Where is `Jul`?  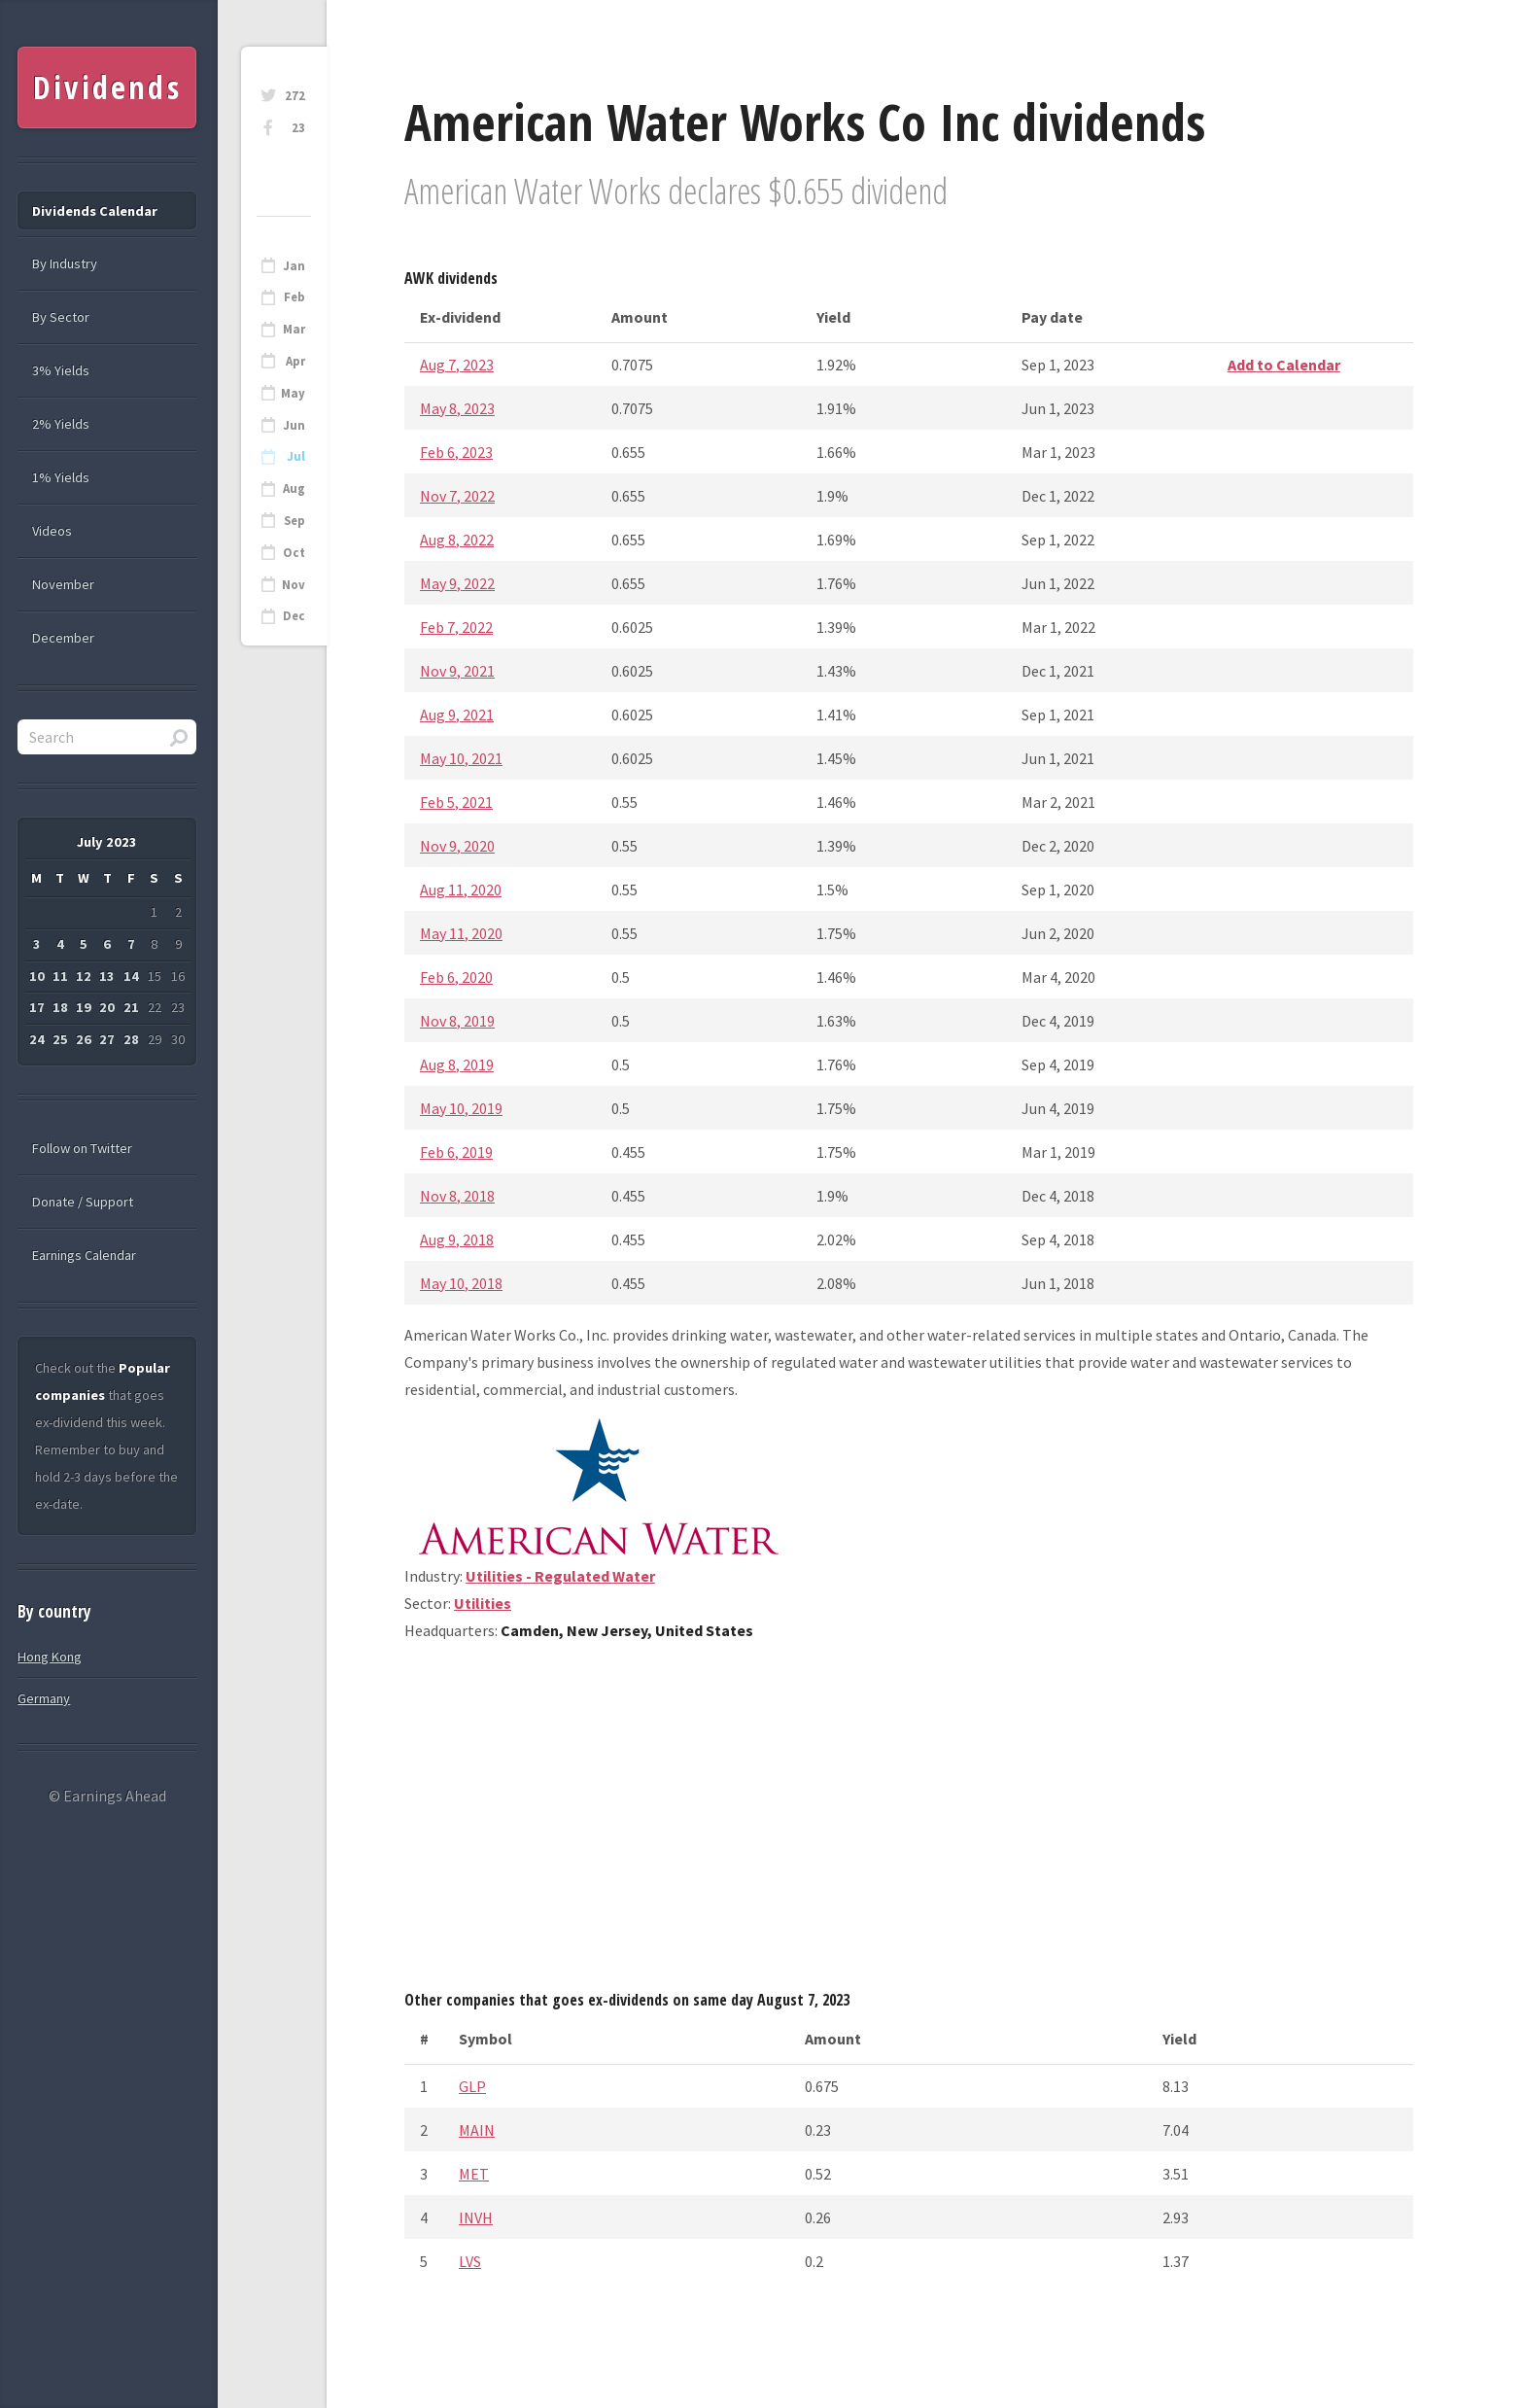
Jul is located at coordinates (296, 456).